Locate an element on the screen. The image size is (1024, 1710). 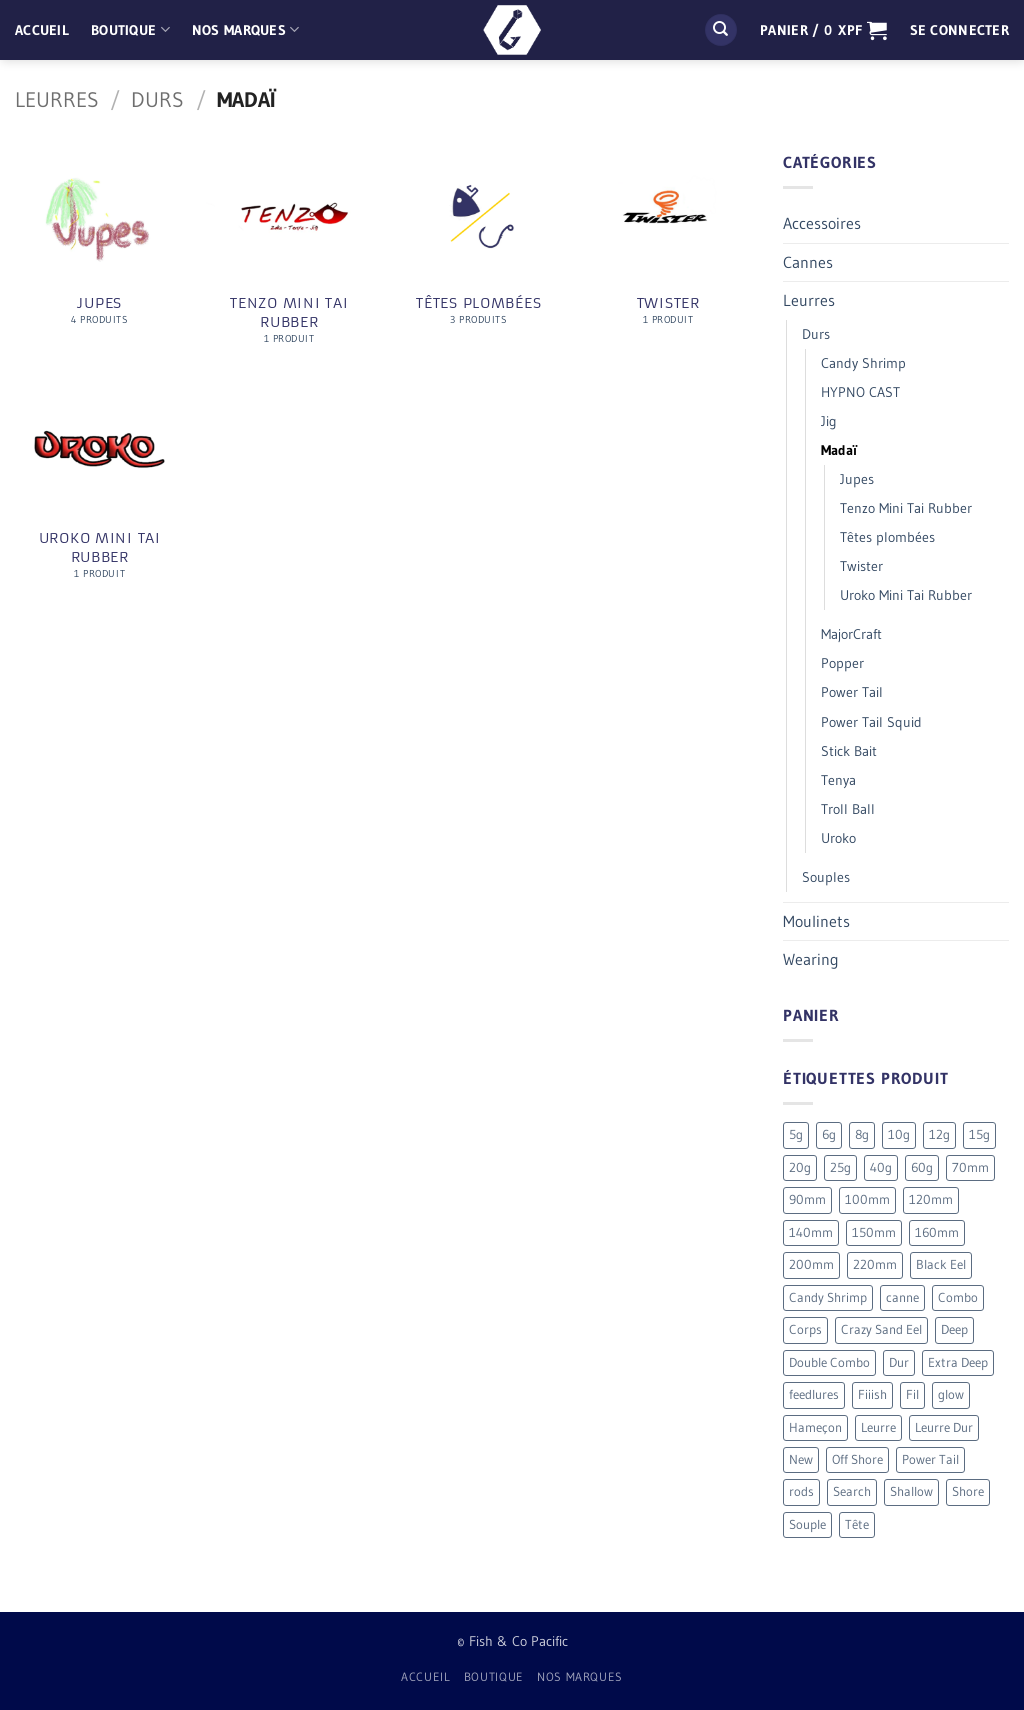
Extra Deep [Extra Deep (5 produit)] is located at coordinates (958, 1362).